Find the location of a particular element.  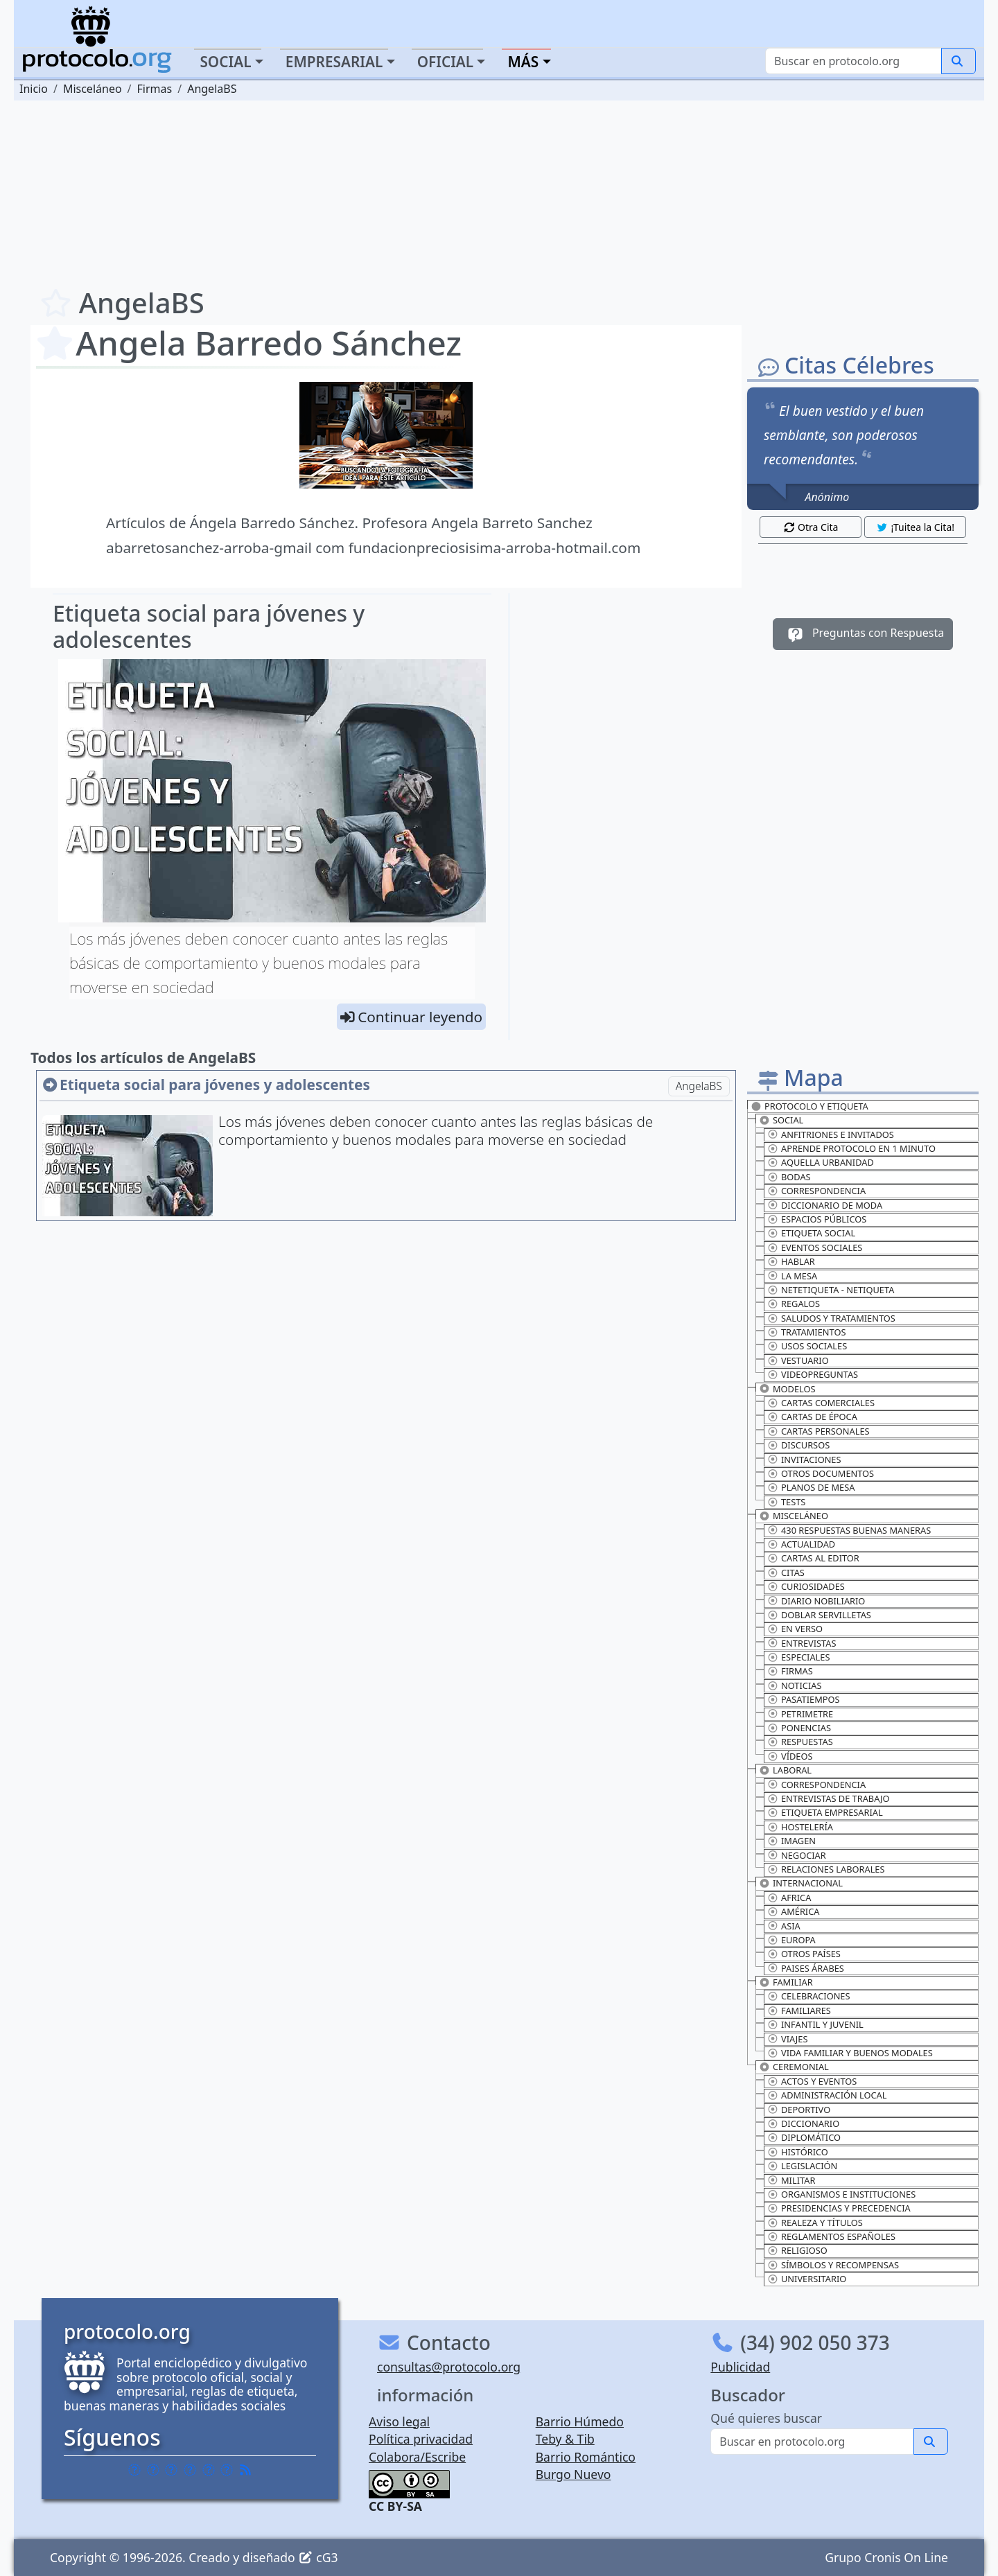

Cartas al editor is located at coordinates (813, 1558).